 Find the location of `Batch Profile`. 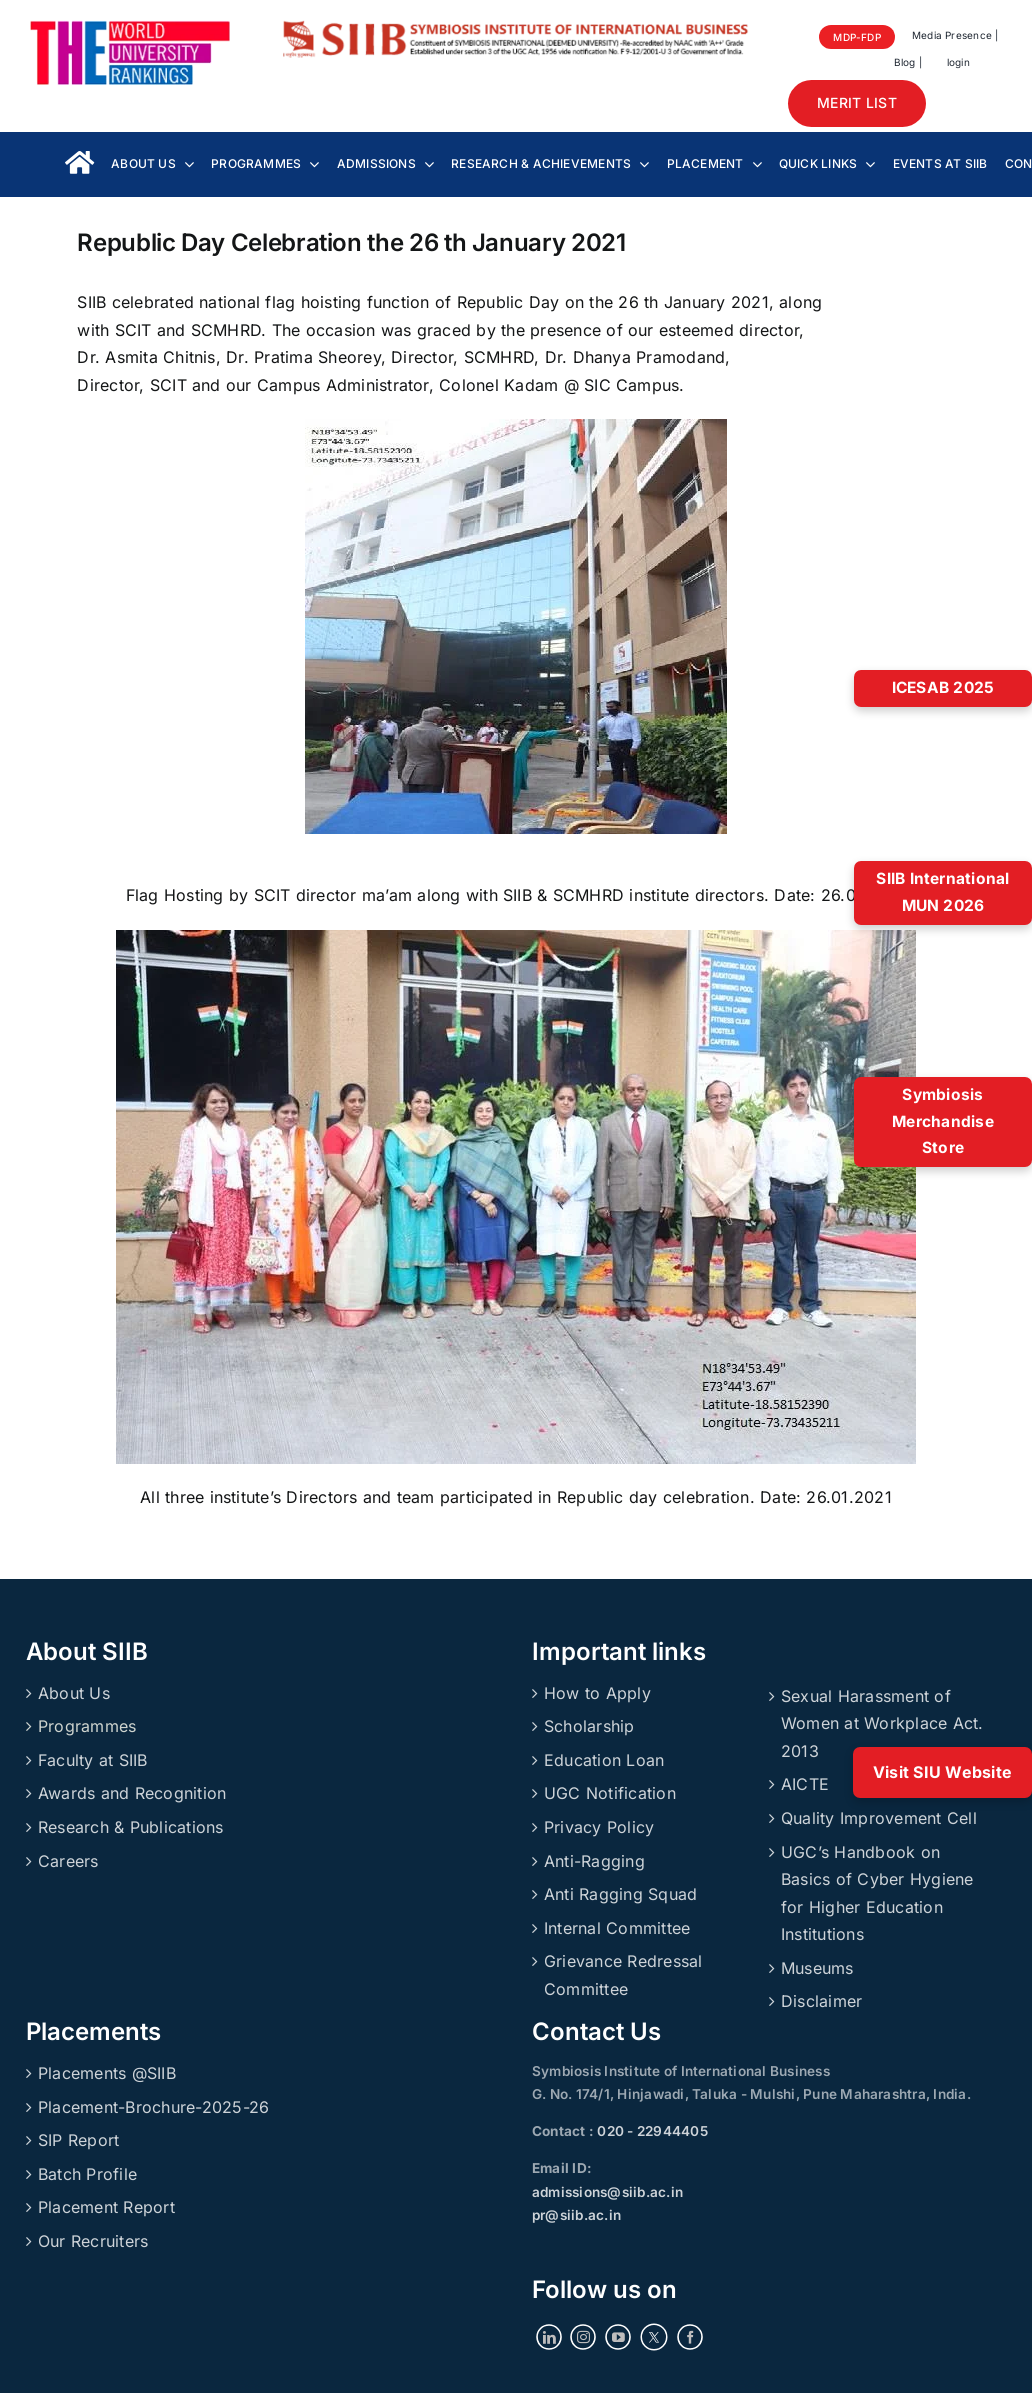

Batch Profile is located at coordinates (87, 2174).